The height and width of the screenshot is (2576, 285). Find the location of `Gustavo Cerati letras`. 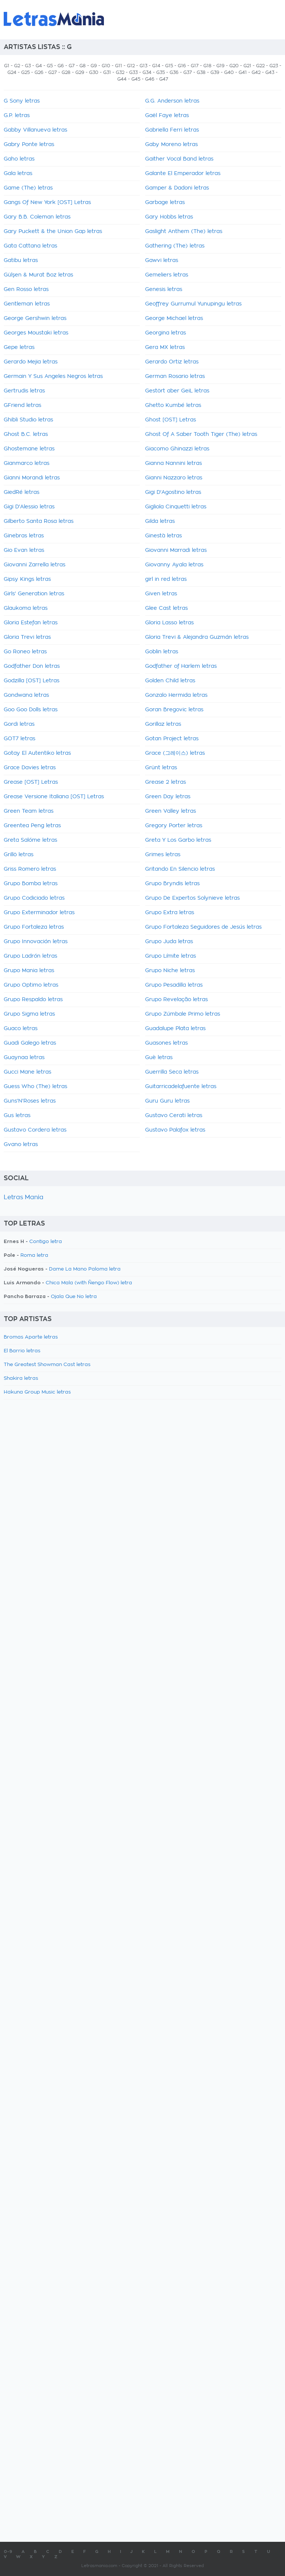

Gustavo Cerati letras is located at coordinates (173, 1115).